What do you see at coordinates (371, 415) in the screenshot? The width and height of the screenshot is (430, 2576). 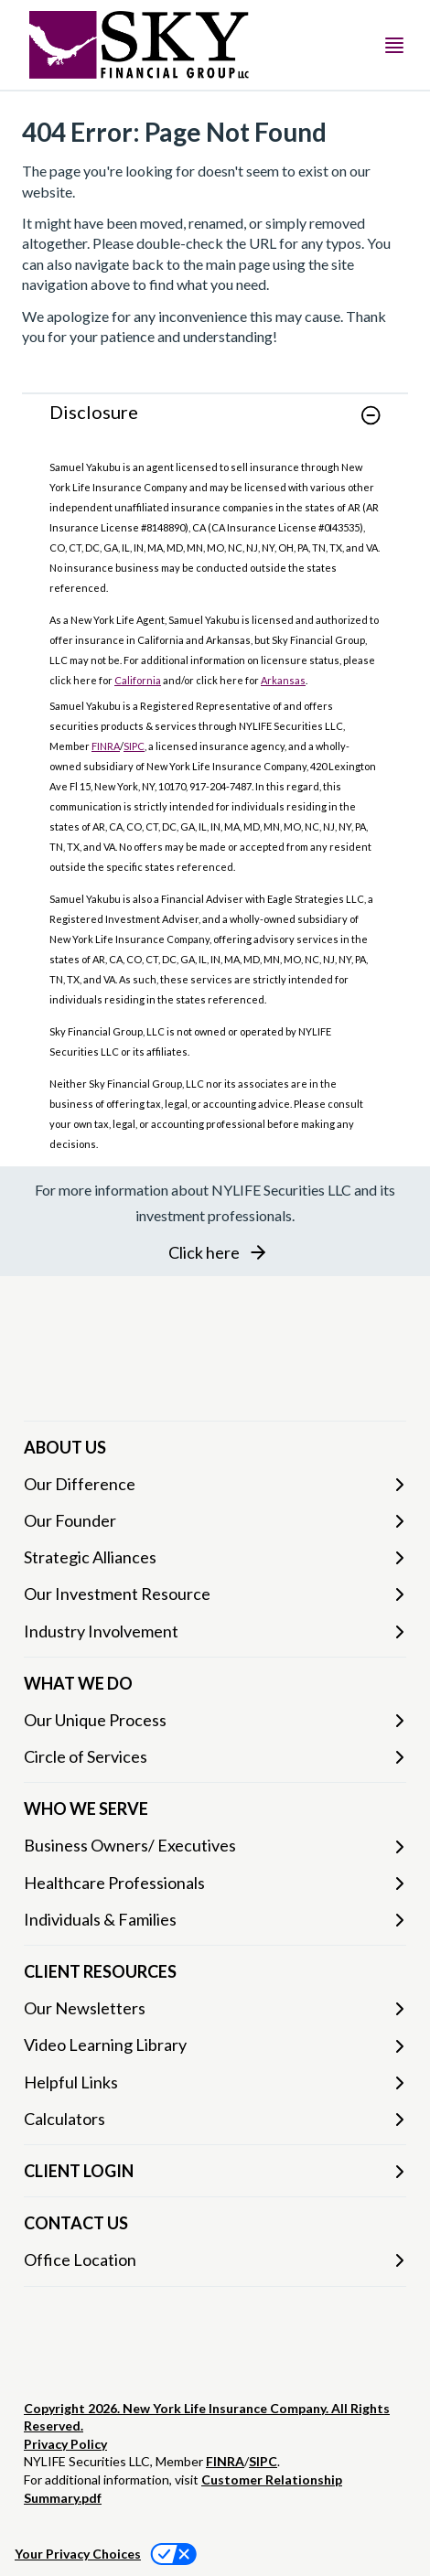 I see `[button]` at bounding box center [371, 415].